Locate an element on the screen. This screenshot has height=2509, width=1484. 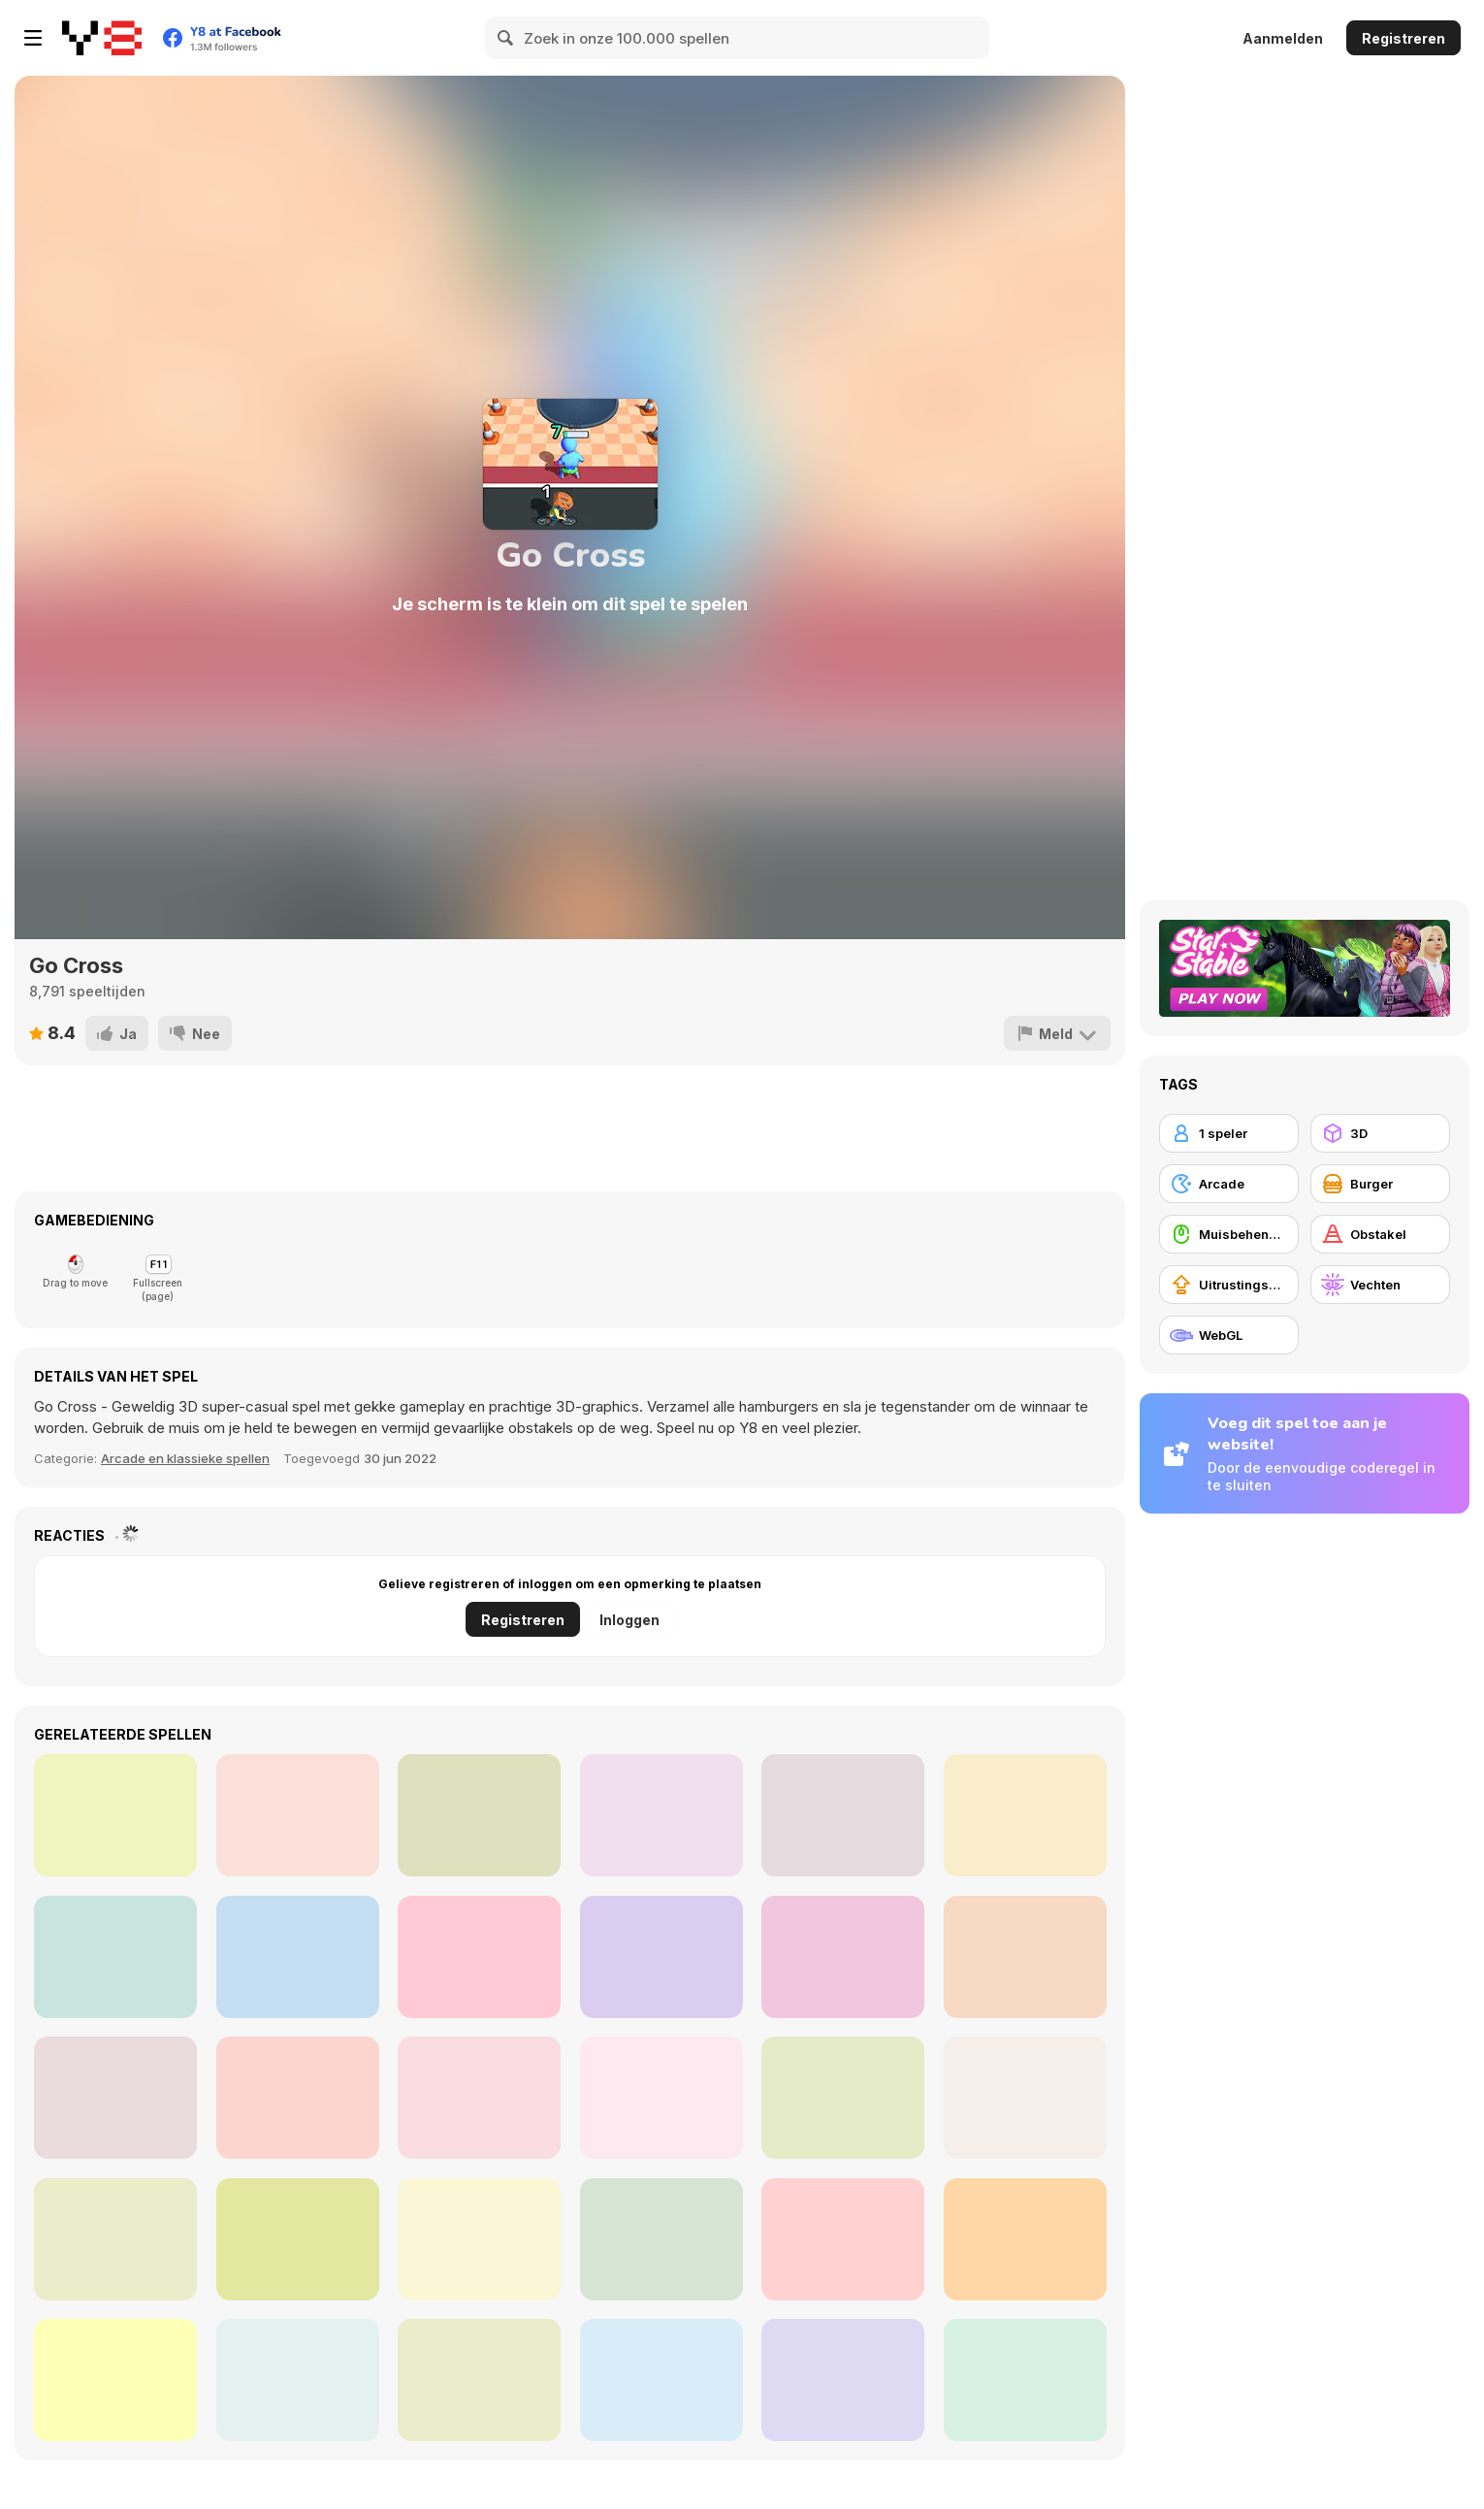
[Obstakel] is located at coordinates (1380, 1234).